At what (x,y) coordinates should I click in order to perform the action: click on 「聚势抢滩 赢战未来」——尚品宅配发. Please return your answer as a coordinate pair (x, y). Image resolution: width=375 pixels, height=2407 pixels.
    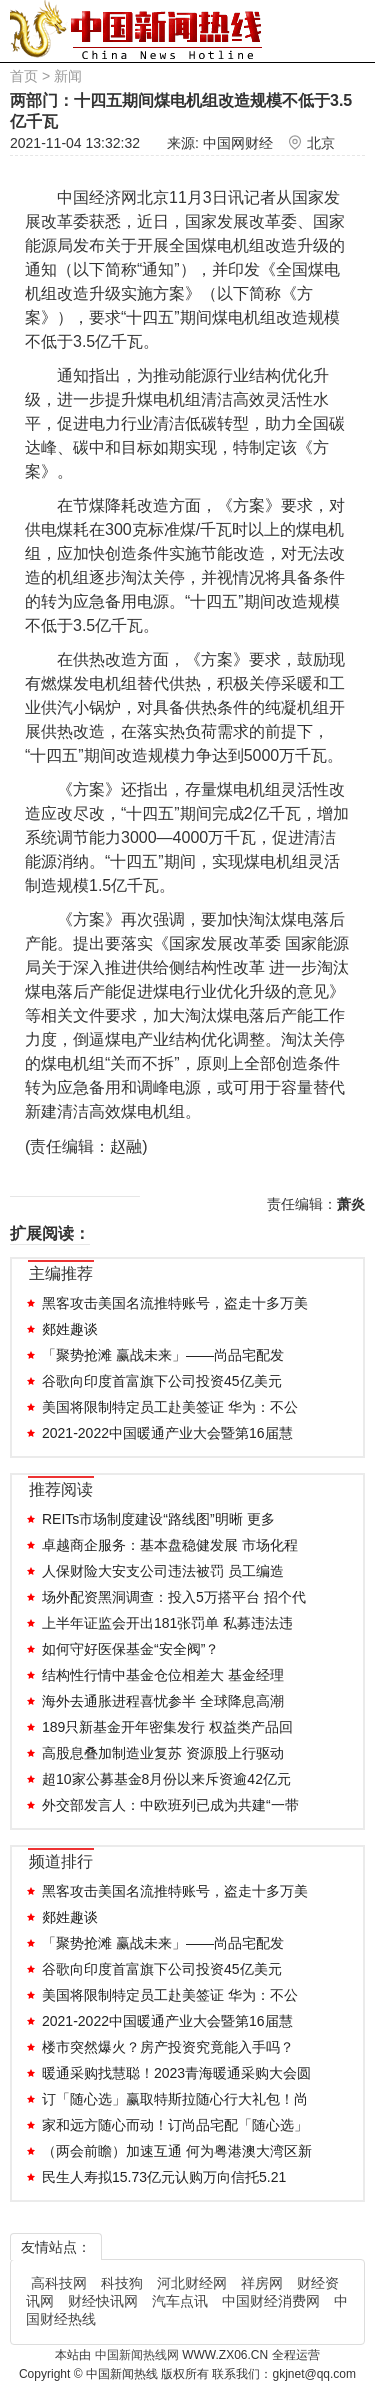
    Looking at the image, I should click on (163, 1355).